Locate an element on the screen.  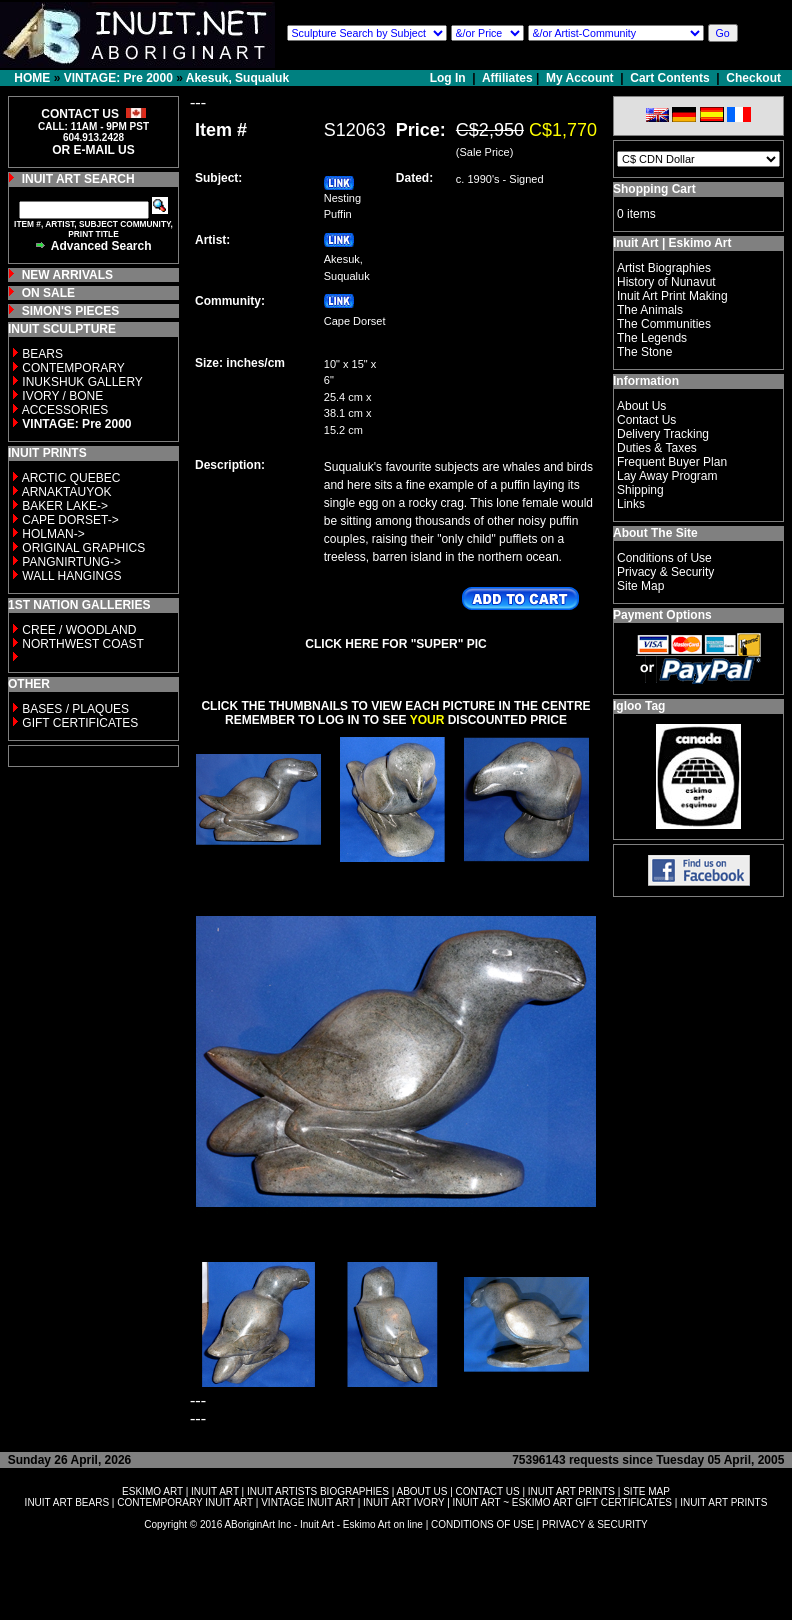
SIMON'S PIECES is located at coordinates (71, 311).